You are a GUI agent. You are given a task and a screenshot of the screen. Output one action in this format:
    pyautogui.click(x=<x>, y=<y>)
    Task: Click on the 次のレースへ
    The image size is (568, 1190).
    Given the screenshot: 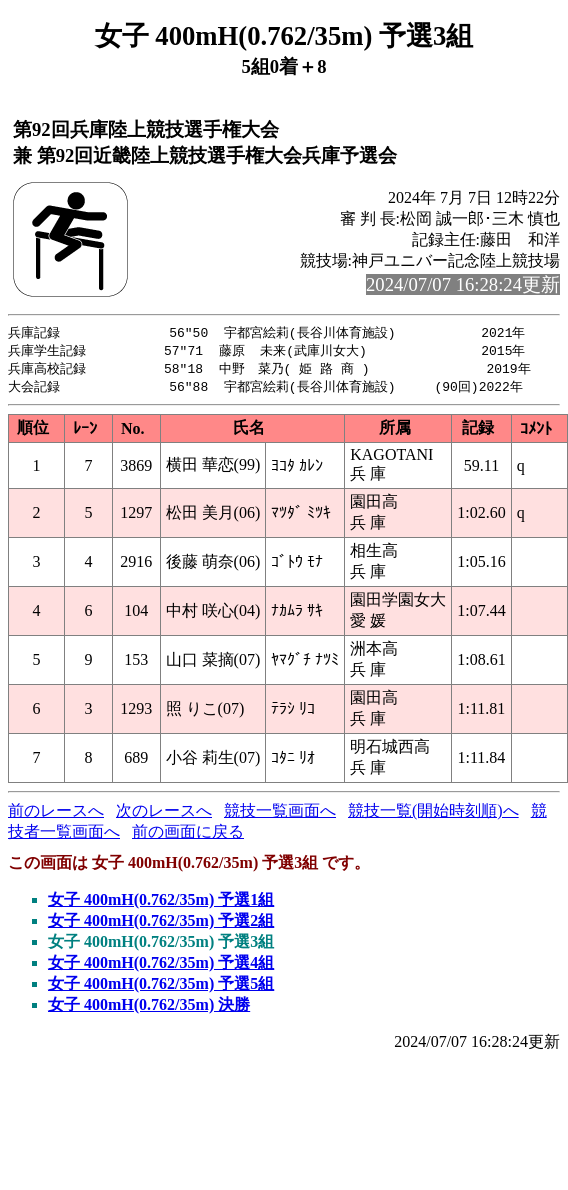 What is the action you would take?
    pyautogui.click(x=164, y=814)
    